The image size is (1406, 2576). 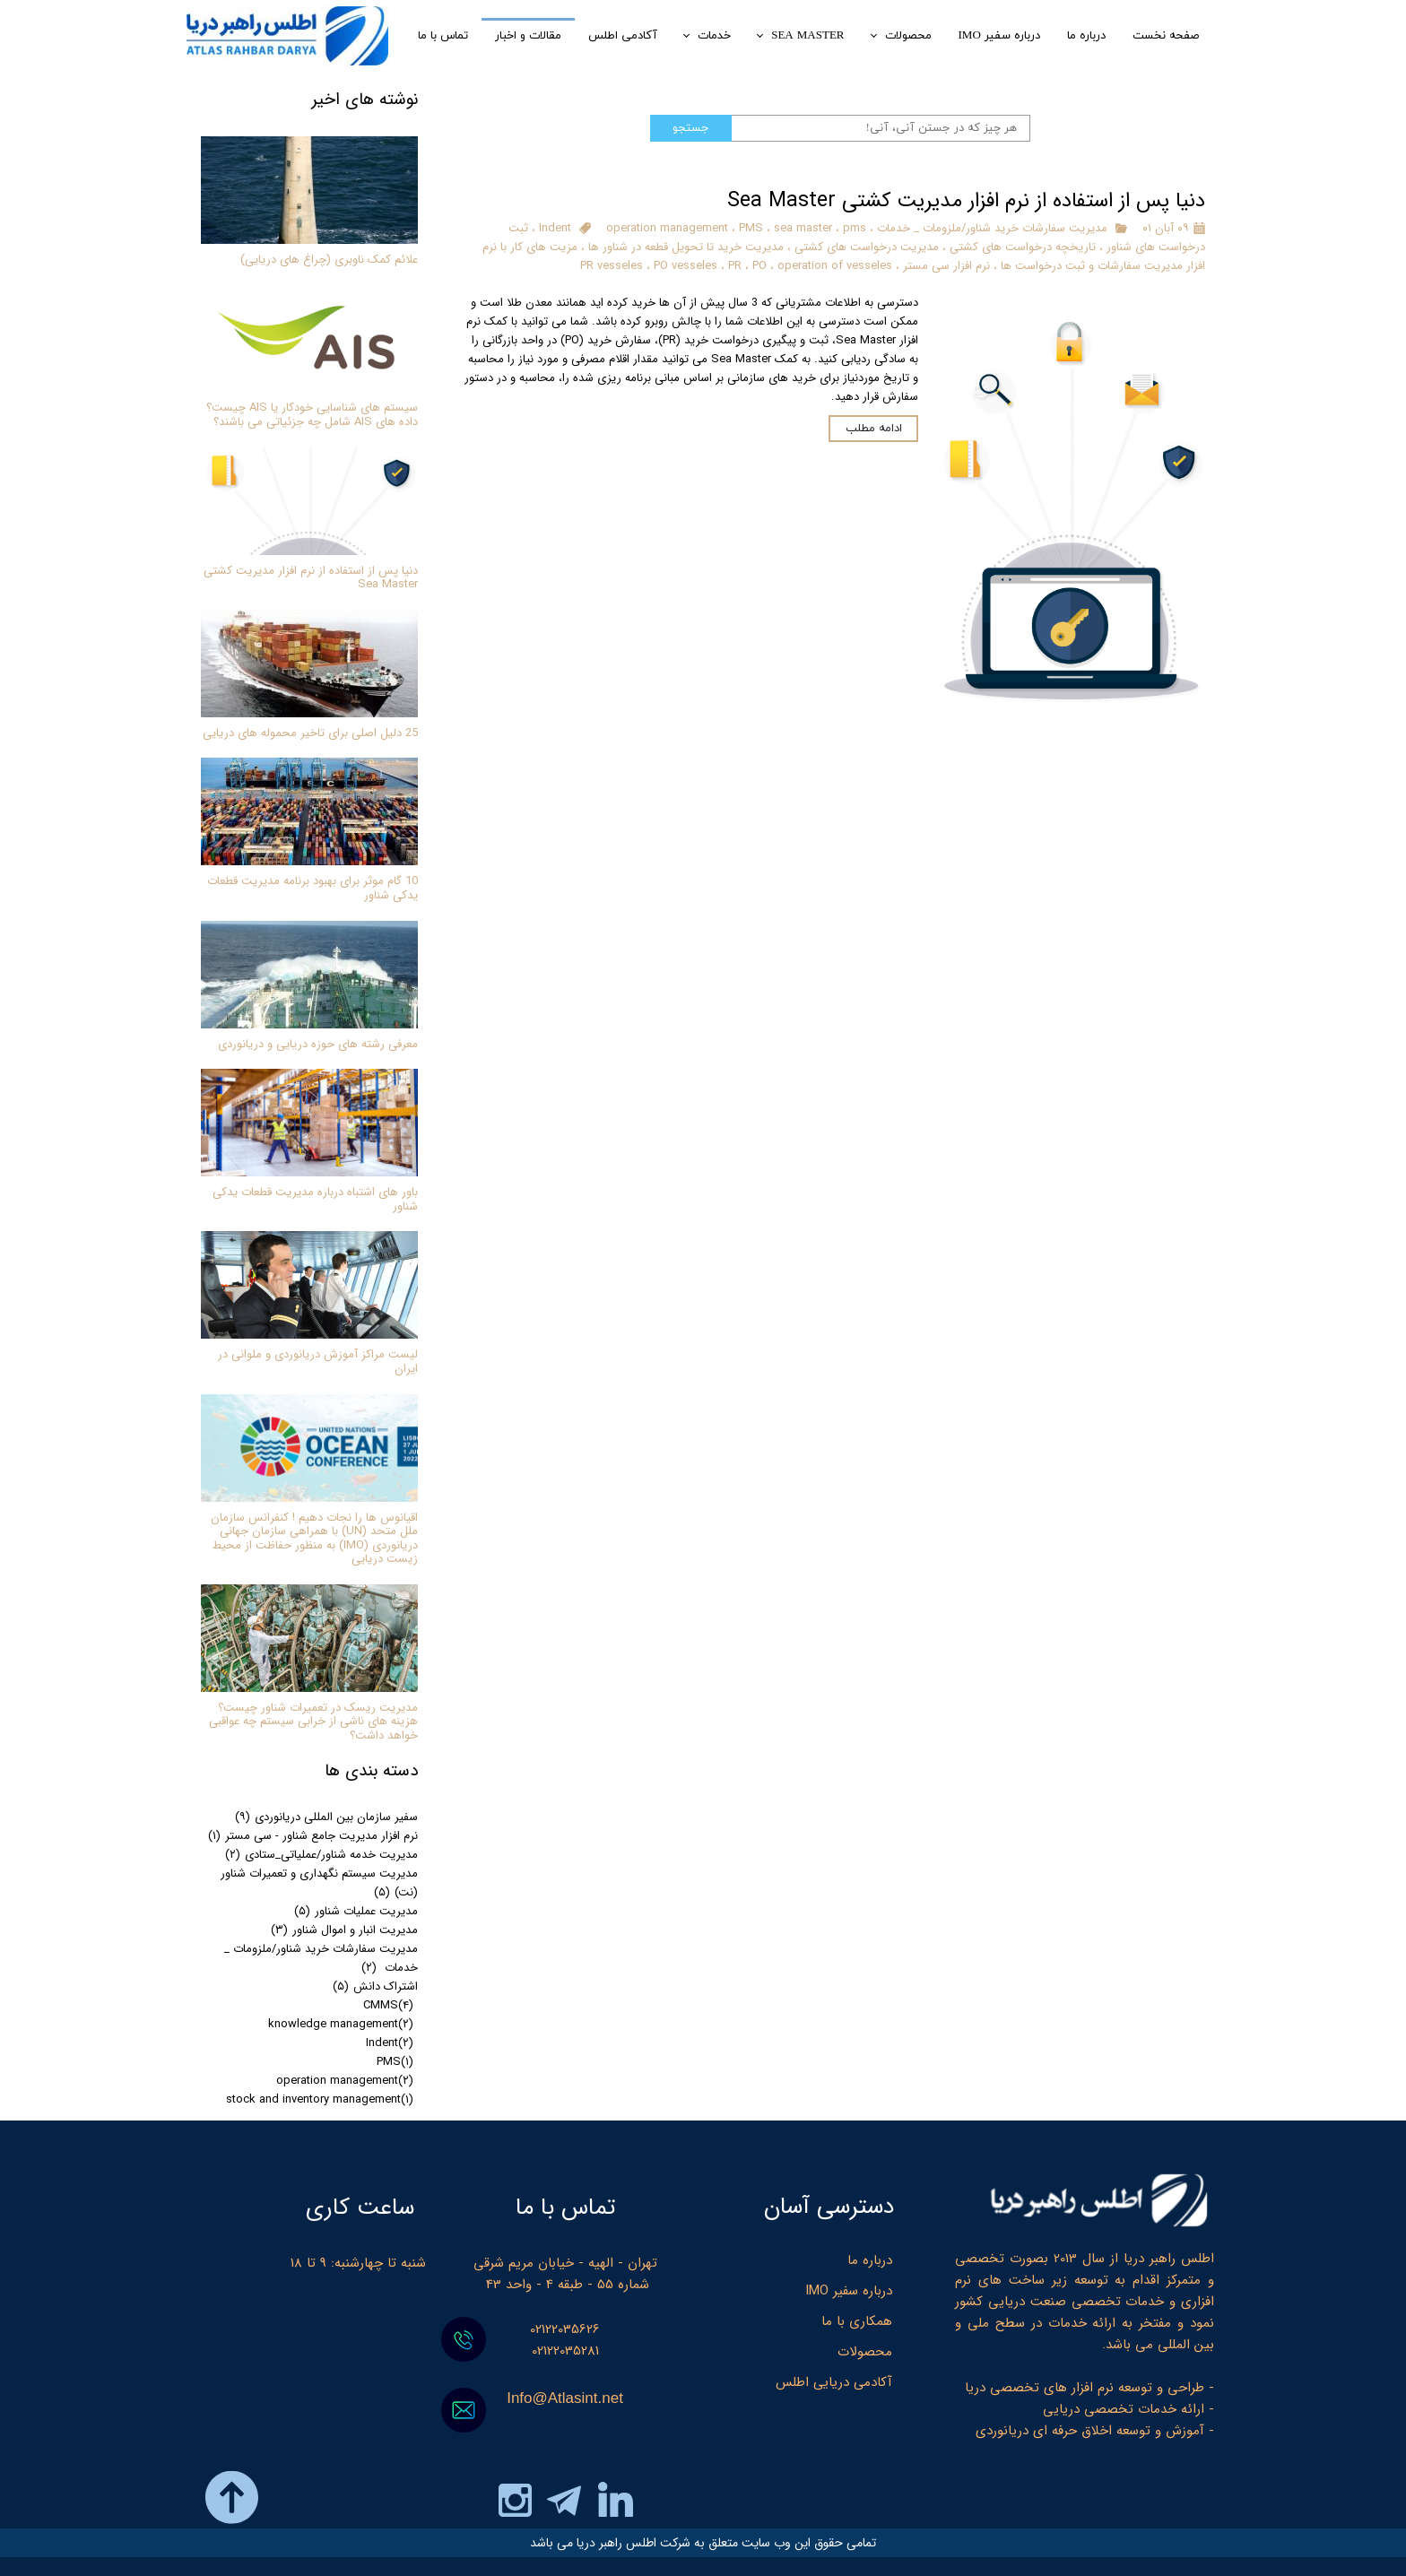 I want to click on PO, so click(x=759, y=265).